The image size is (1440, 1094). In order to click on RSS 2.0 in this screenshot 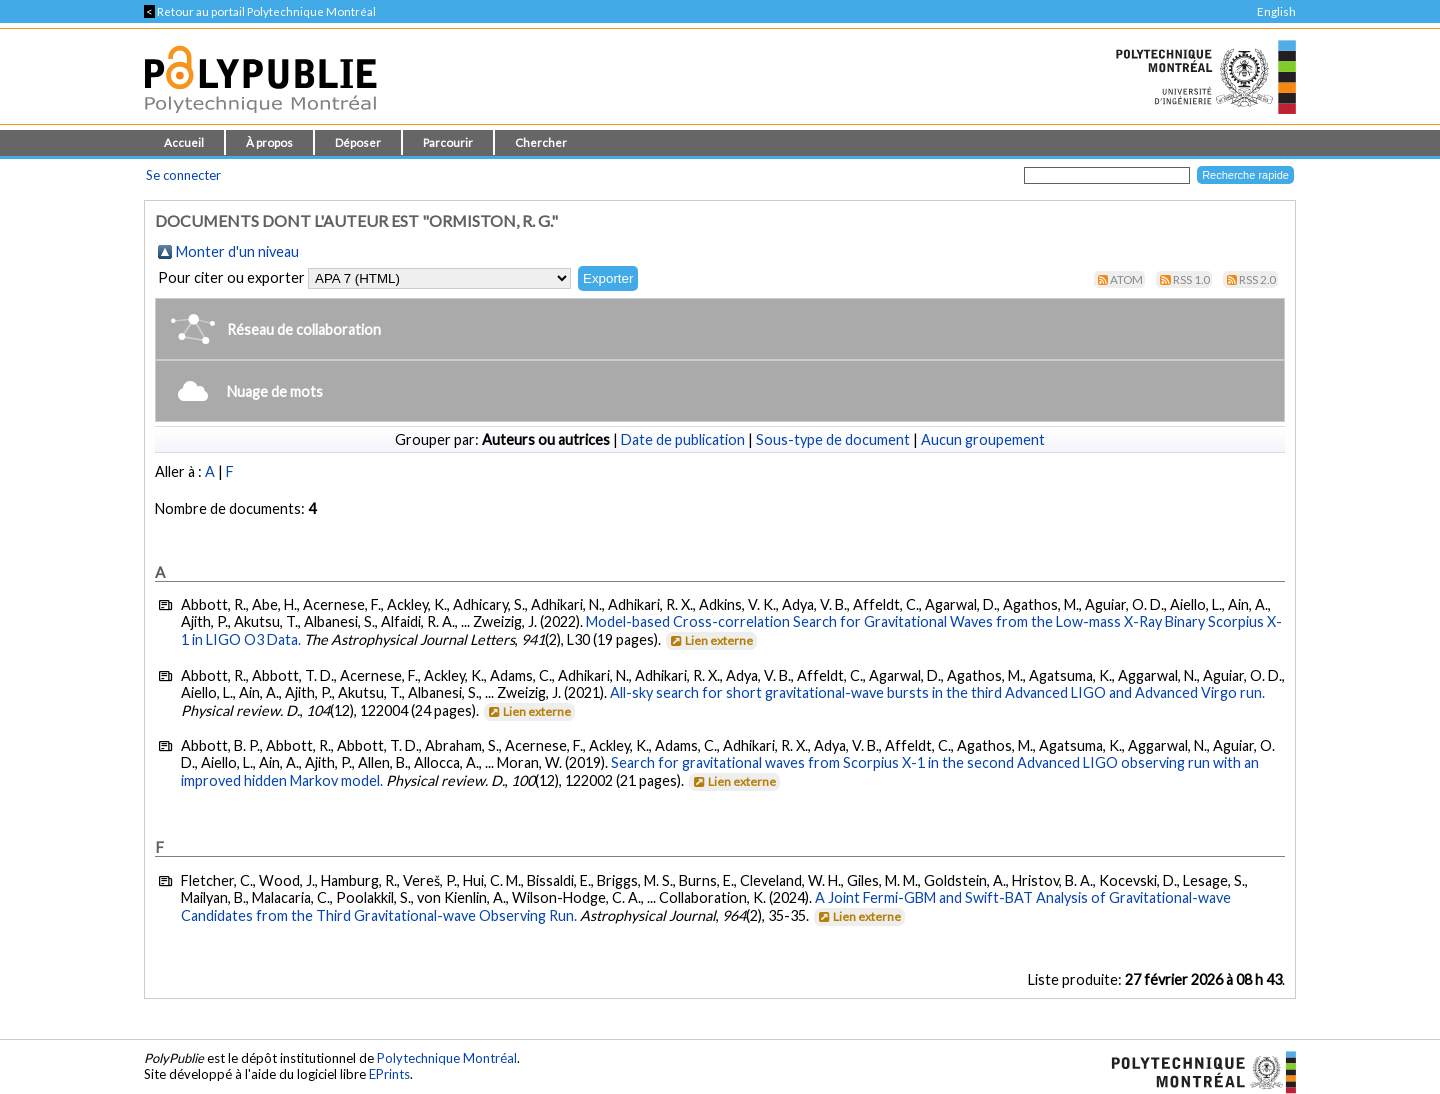, I will do `click(1257, 279)`.